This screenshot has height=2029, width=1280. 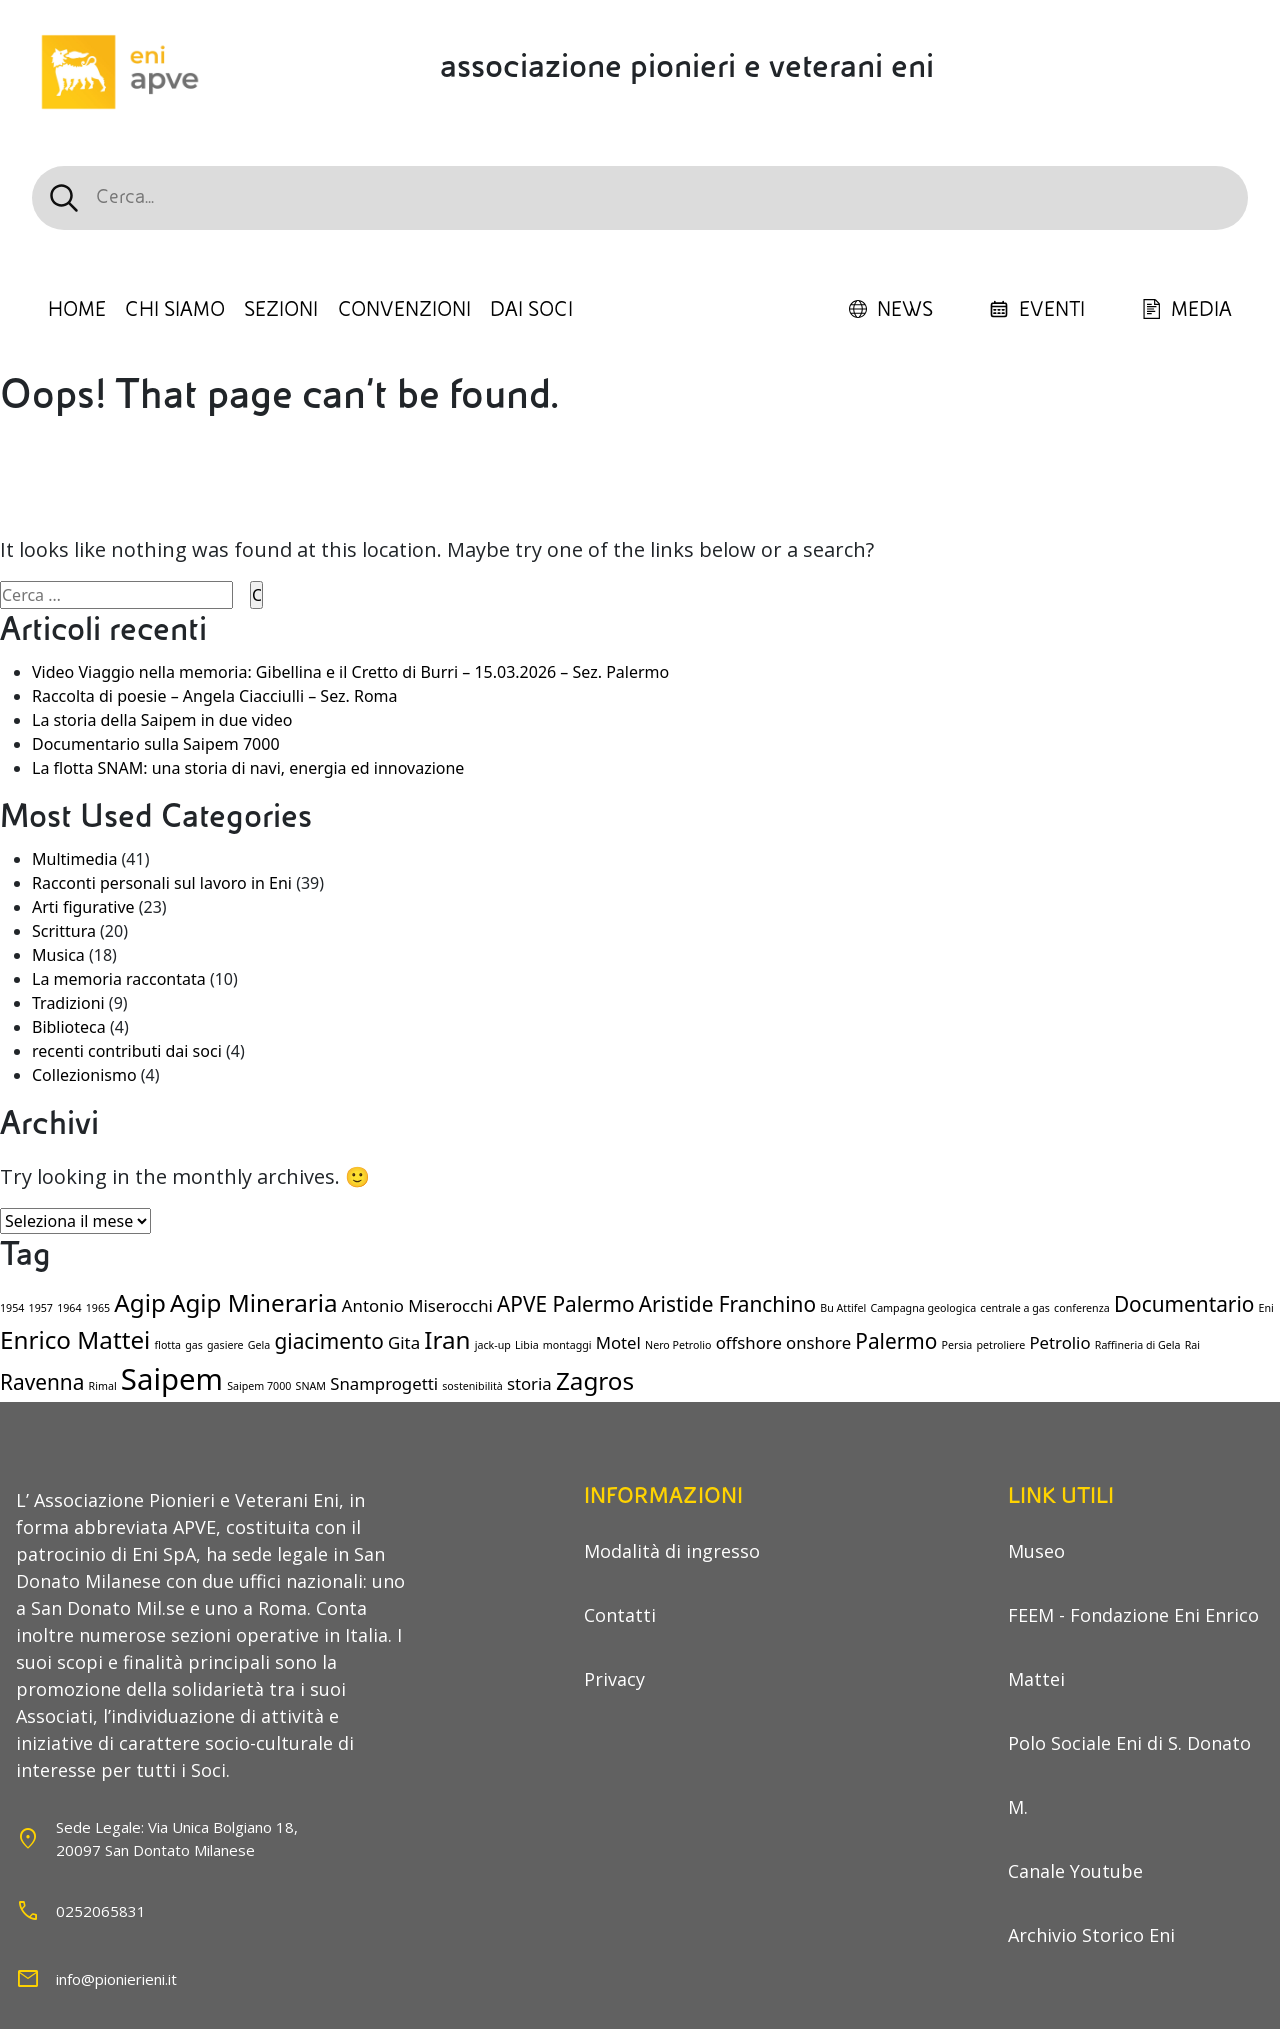 I want to click on Gita [Gita (2 elementi)], so click(x=404, y=1342).